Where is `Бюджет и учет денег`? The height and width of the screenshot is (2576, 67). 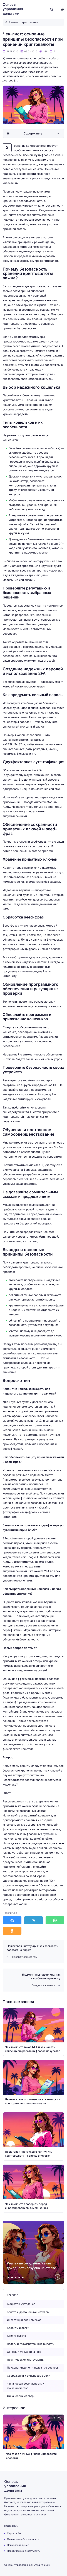 Бюджет и учет денег is located at coordinates (21, 2304).